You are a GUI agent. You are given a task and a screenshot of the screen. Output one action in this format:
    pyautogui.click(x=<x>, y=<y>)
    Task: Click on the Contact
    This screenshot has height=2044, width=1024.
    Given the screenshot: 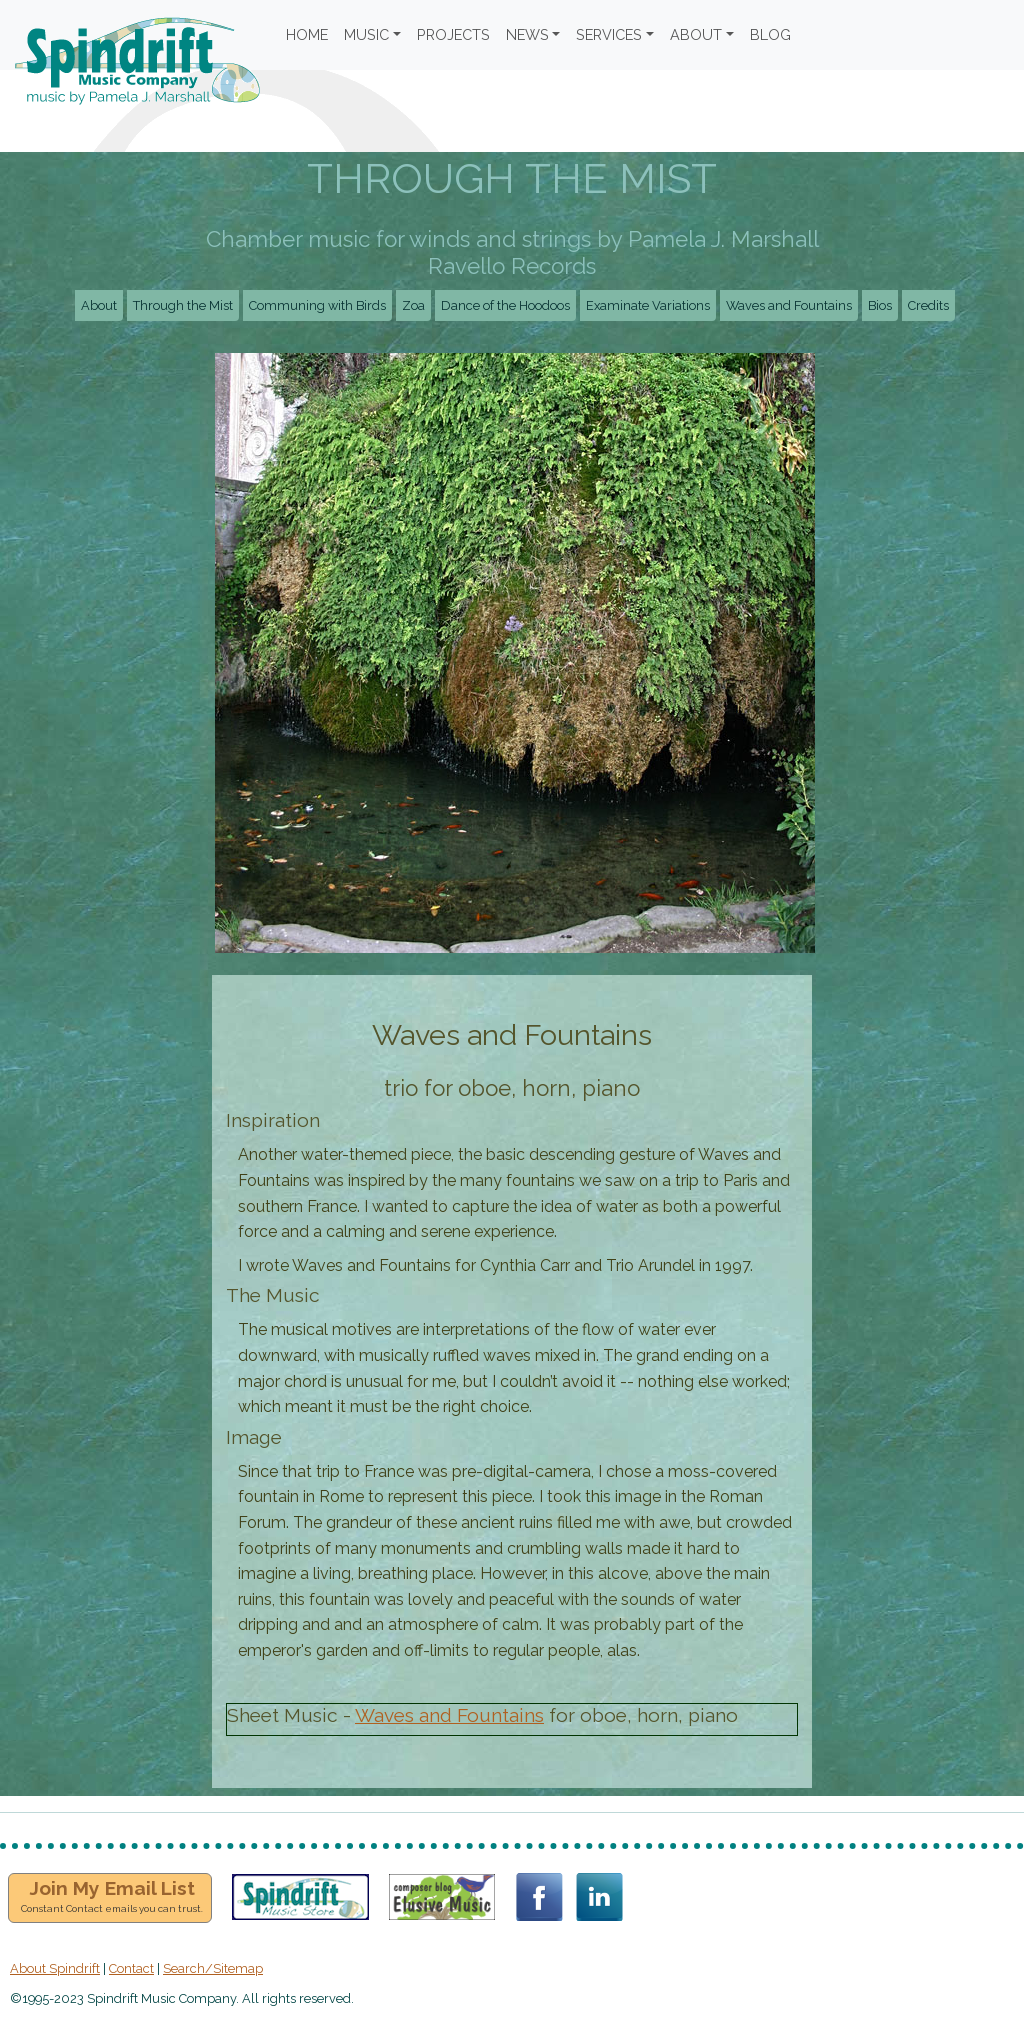 What is the action you would take?
    pyautogui.click(x=131, y=1968)
    